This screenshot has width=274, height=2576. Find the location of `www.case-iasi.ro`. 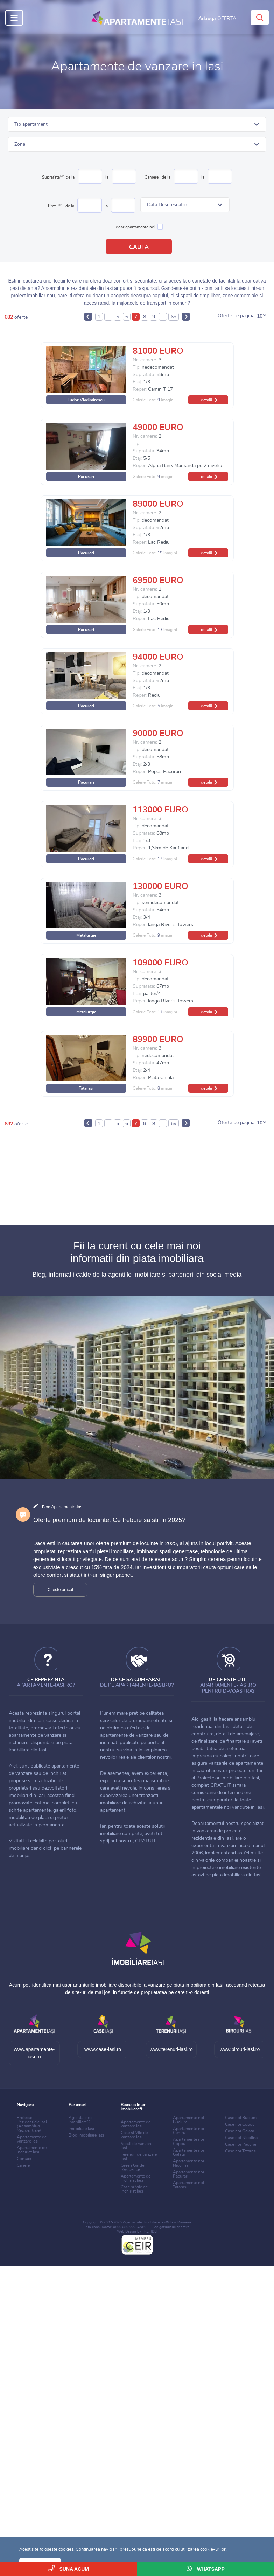

www.case-iasi.ro is located at coordinates (102, 2049).